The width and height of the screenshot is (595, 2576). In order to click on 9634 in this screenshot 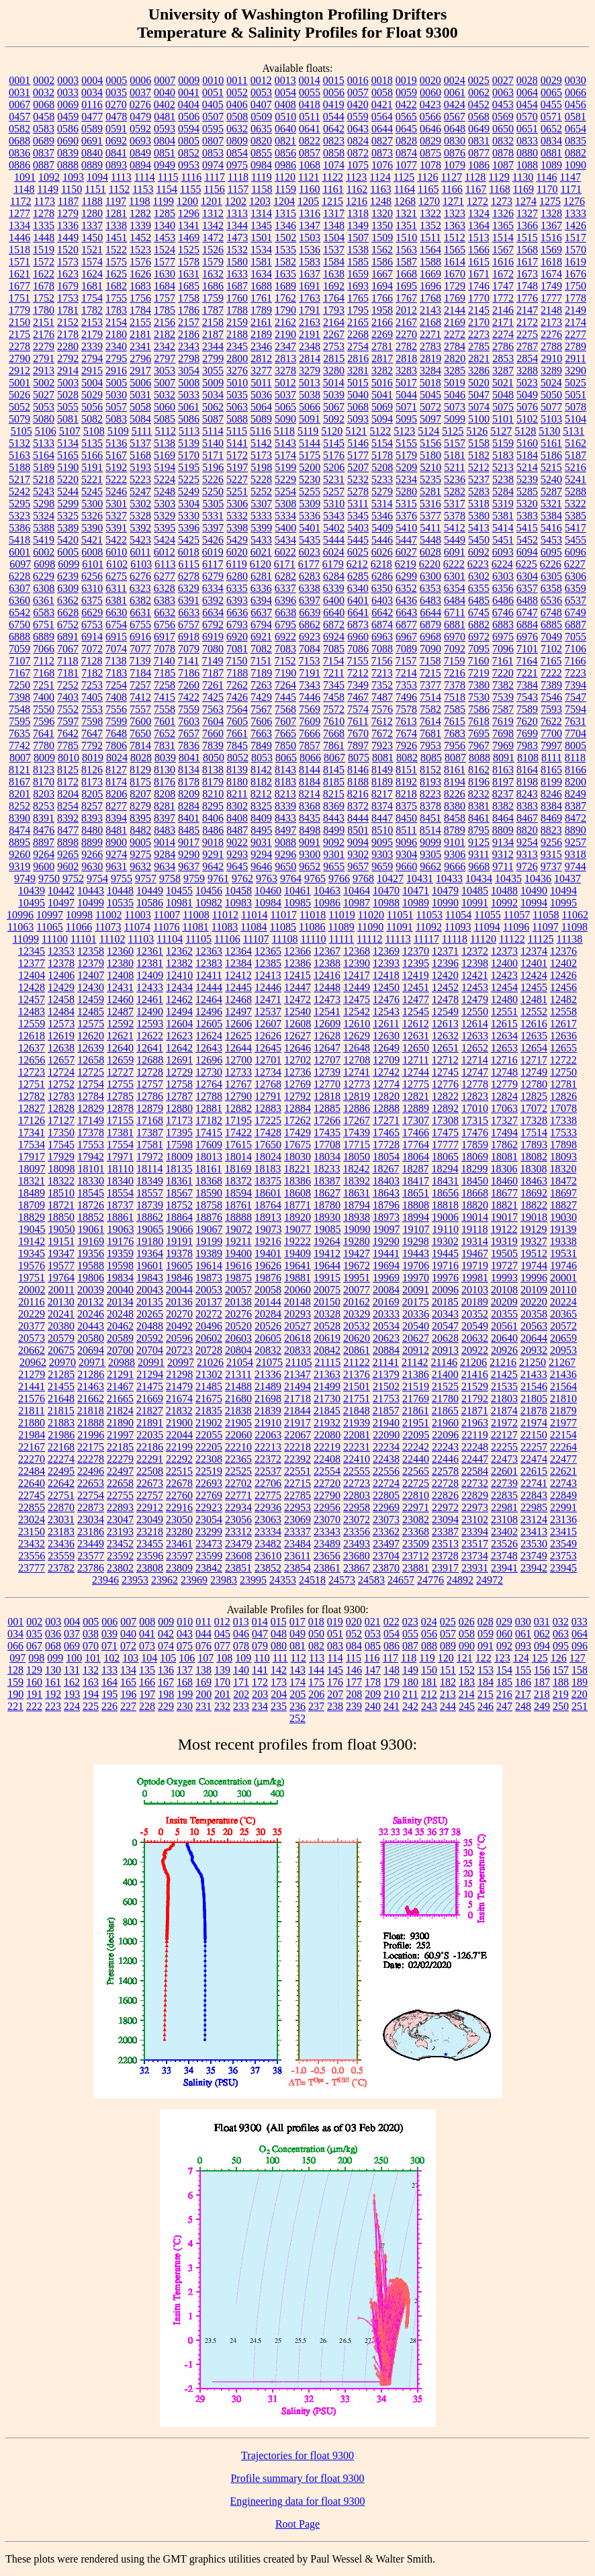, I will do `click(164, 866)`.